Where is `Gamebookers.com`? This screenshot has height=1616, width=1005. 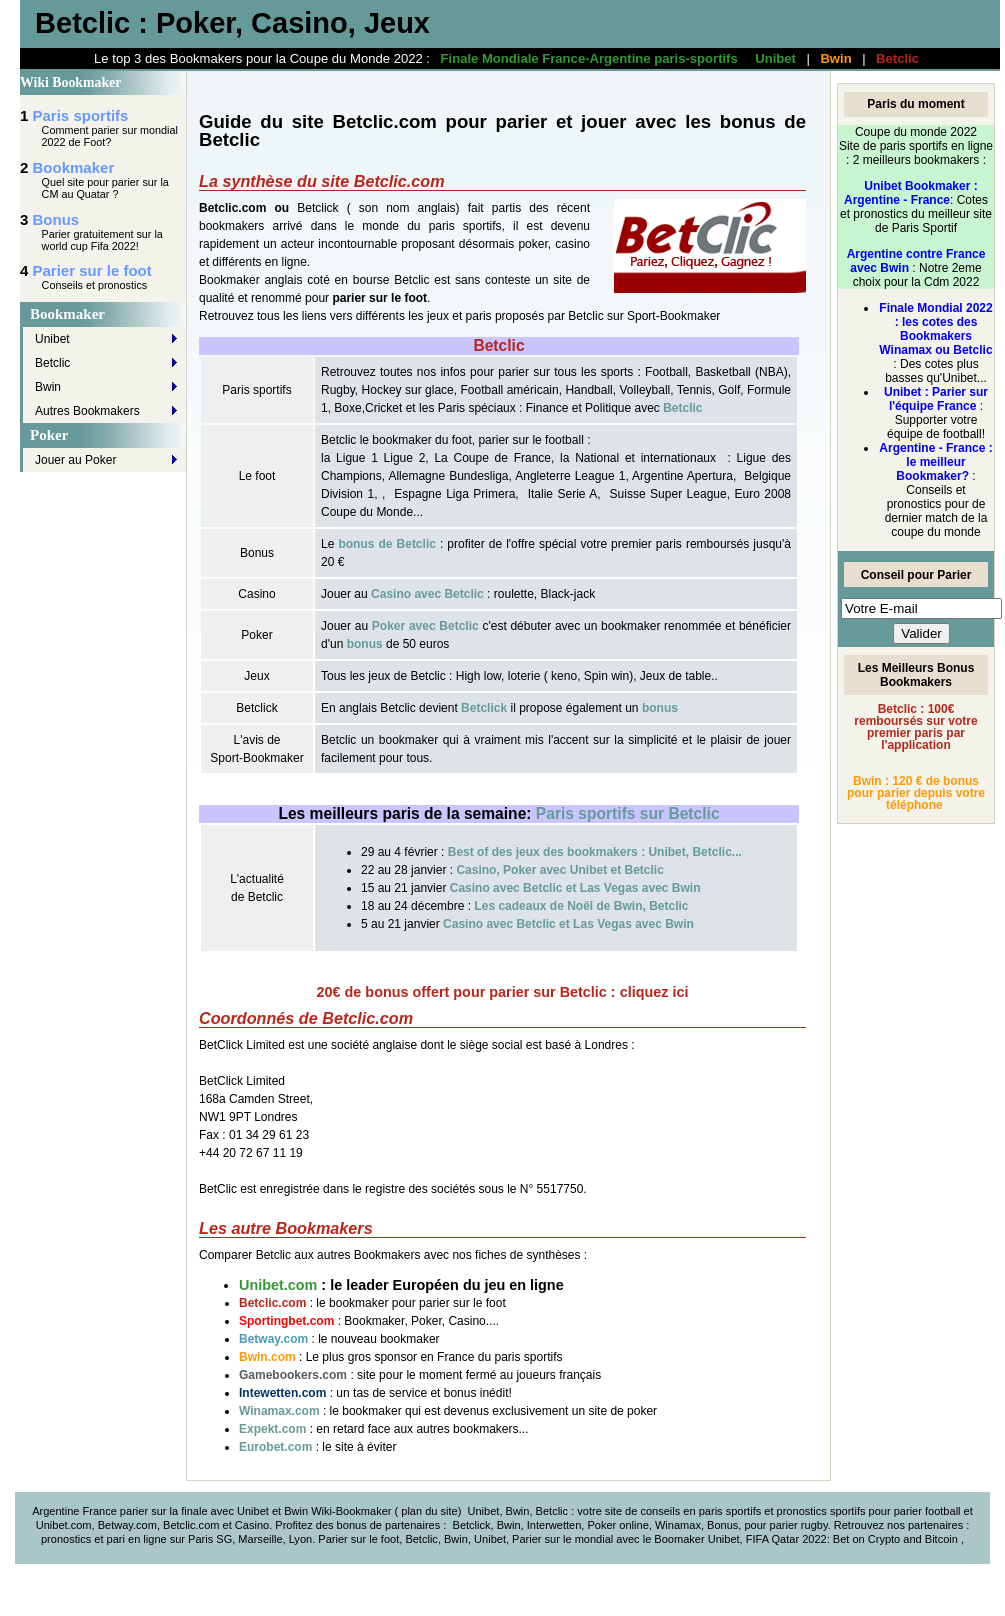 Gamebookers.com is located at coordinates (294, 1375).